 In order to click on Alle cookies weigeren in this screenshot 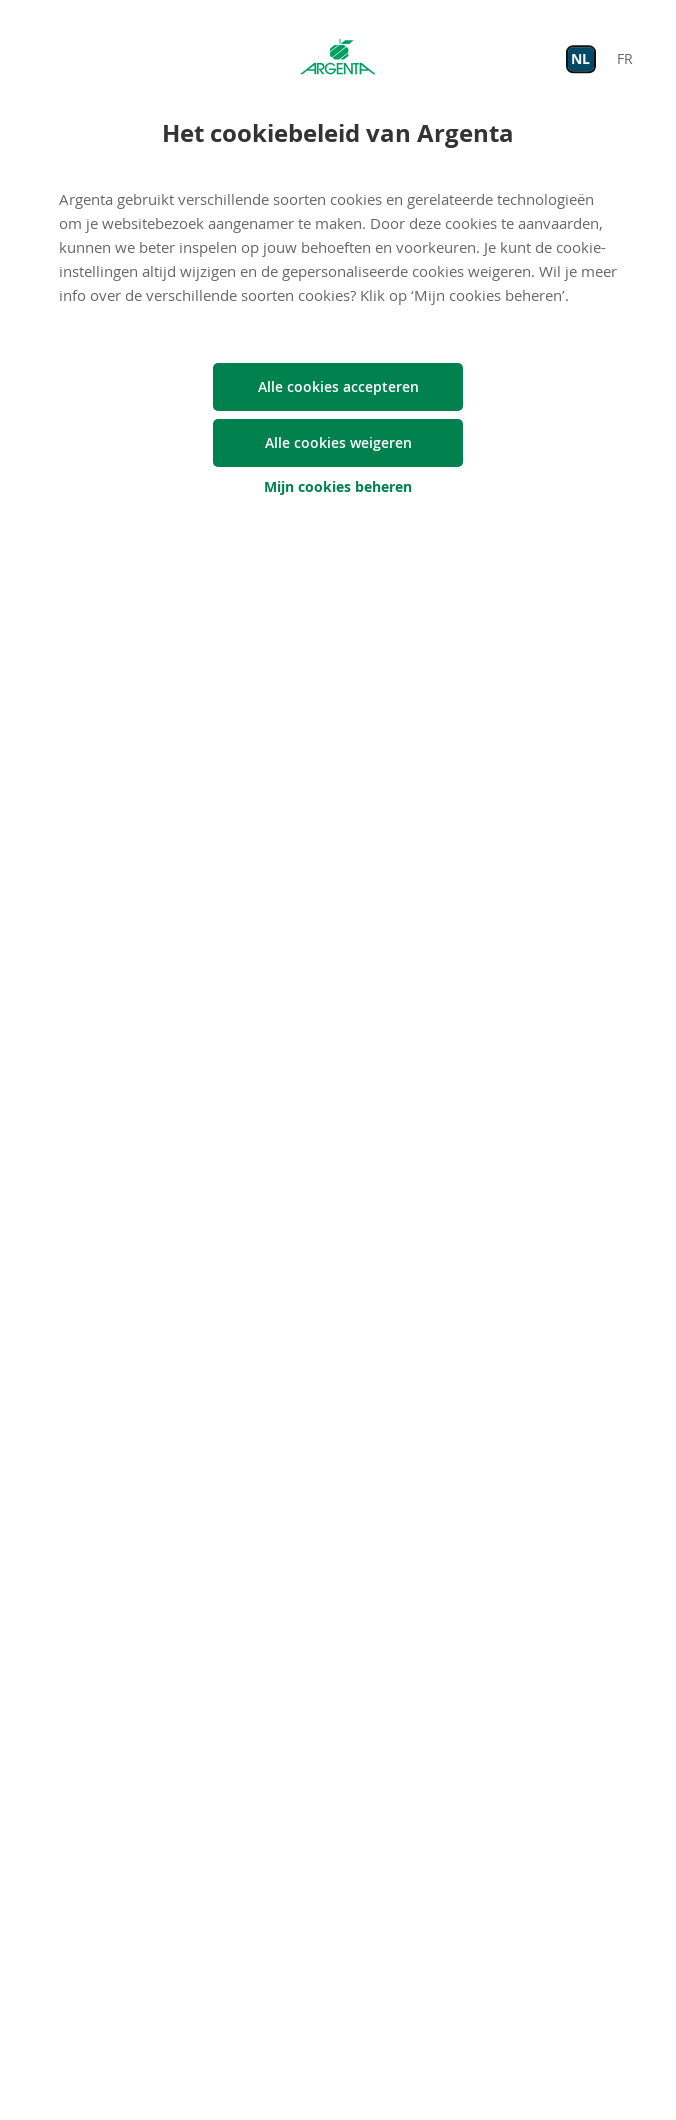, I will do `click(338, 442)`.